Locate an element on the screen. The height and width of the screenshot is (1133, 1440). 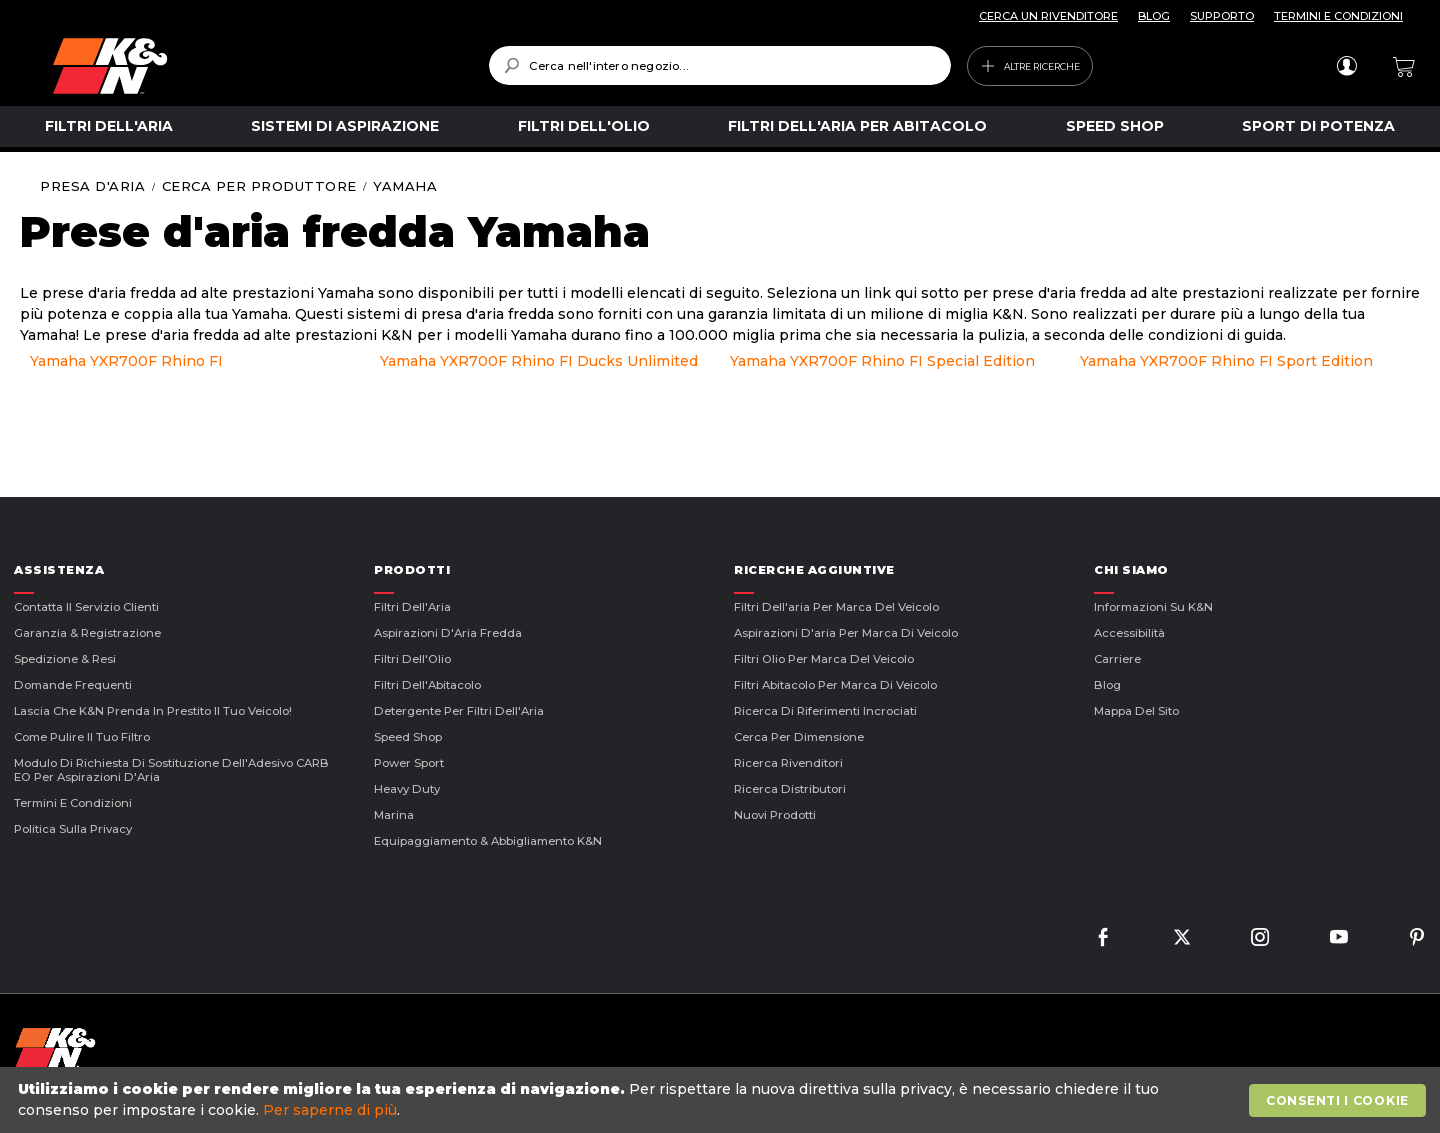
Accedi is located at coordinates (1346, 66).